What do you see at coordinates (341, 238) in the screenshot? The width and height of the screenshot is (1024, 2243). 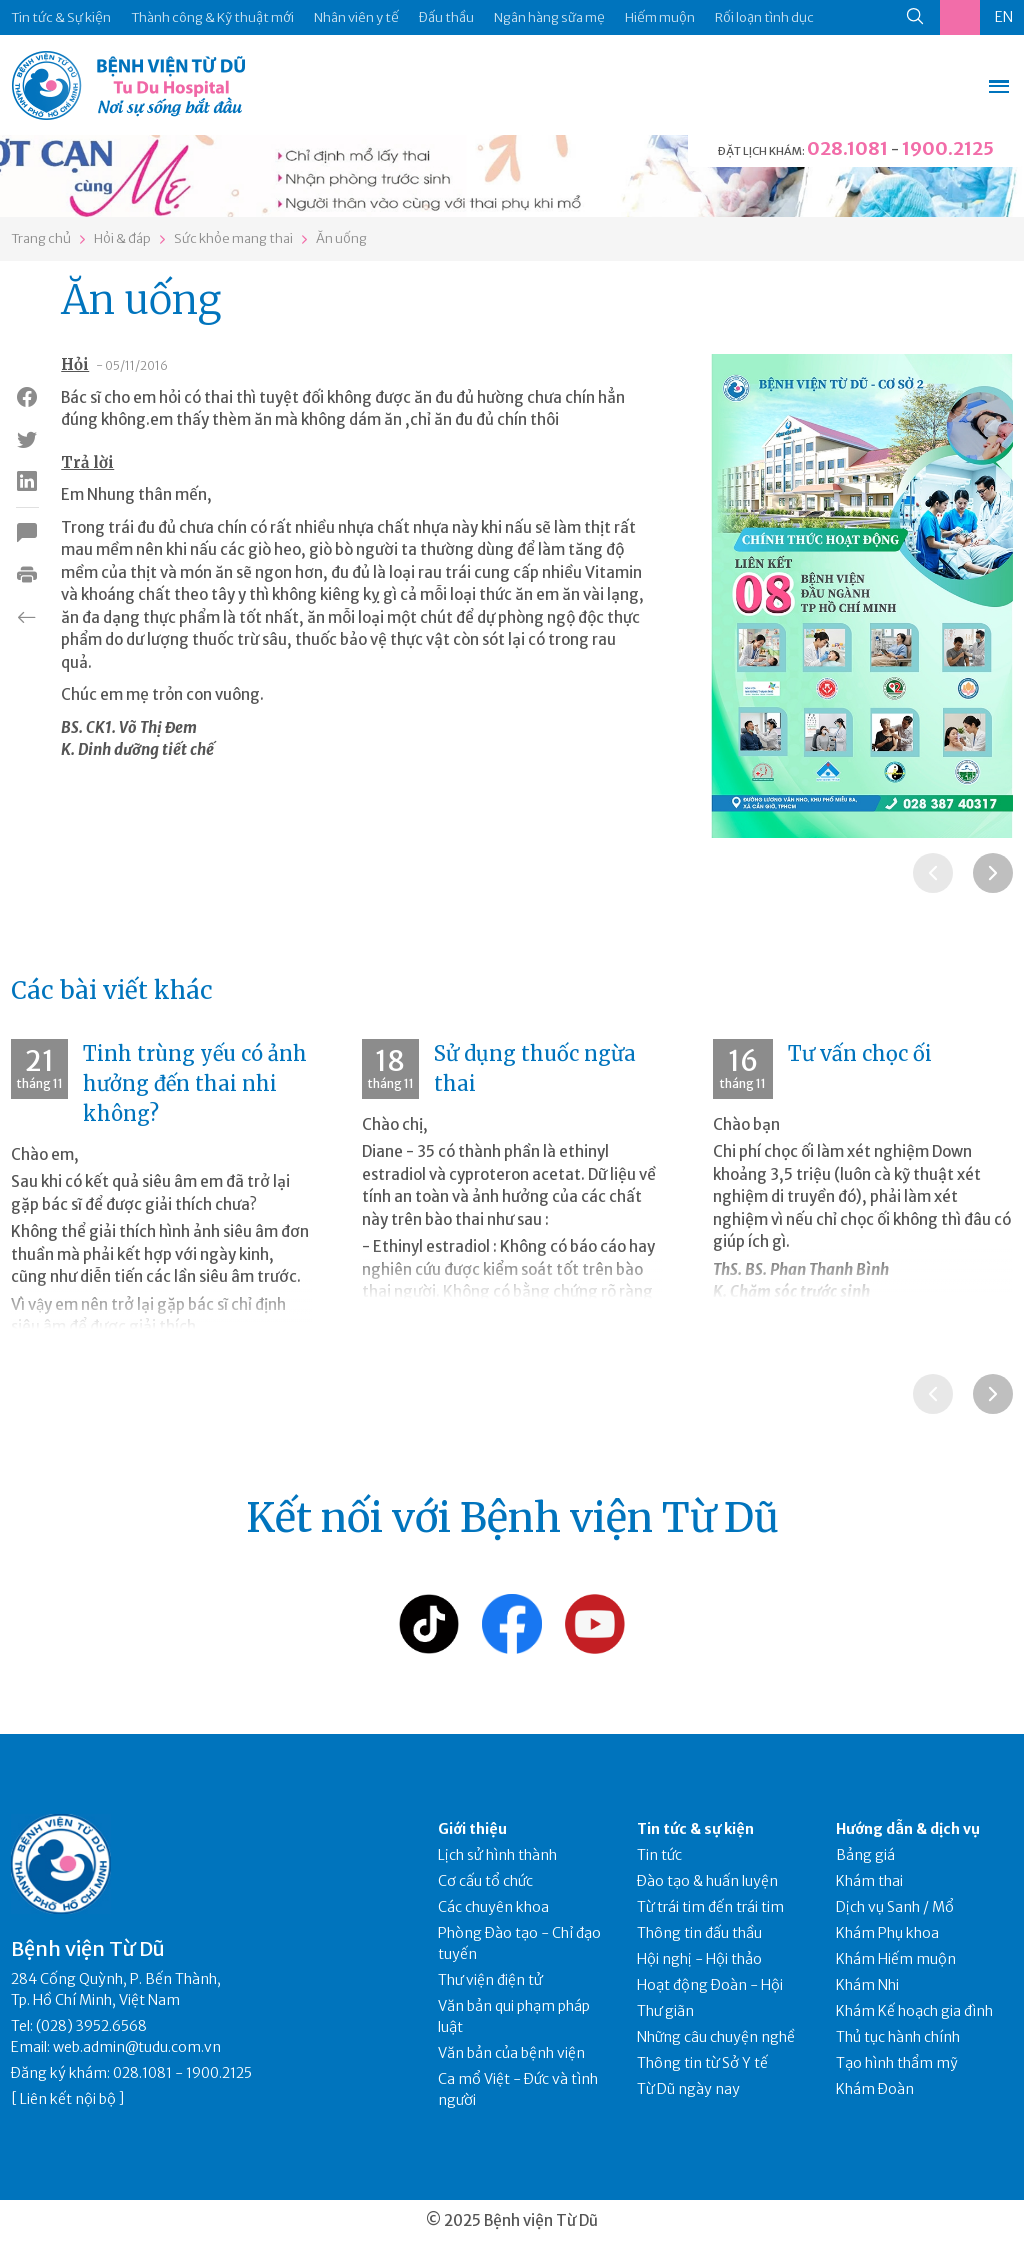 I see `Ăn uống` at bounding box center [341, 238].